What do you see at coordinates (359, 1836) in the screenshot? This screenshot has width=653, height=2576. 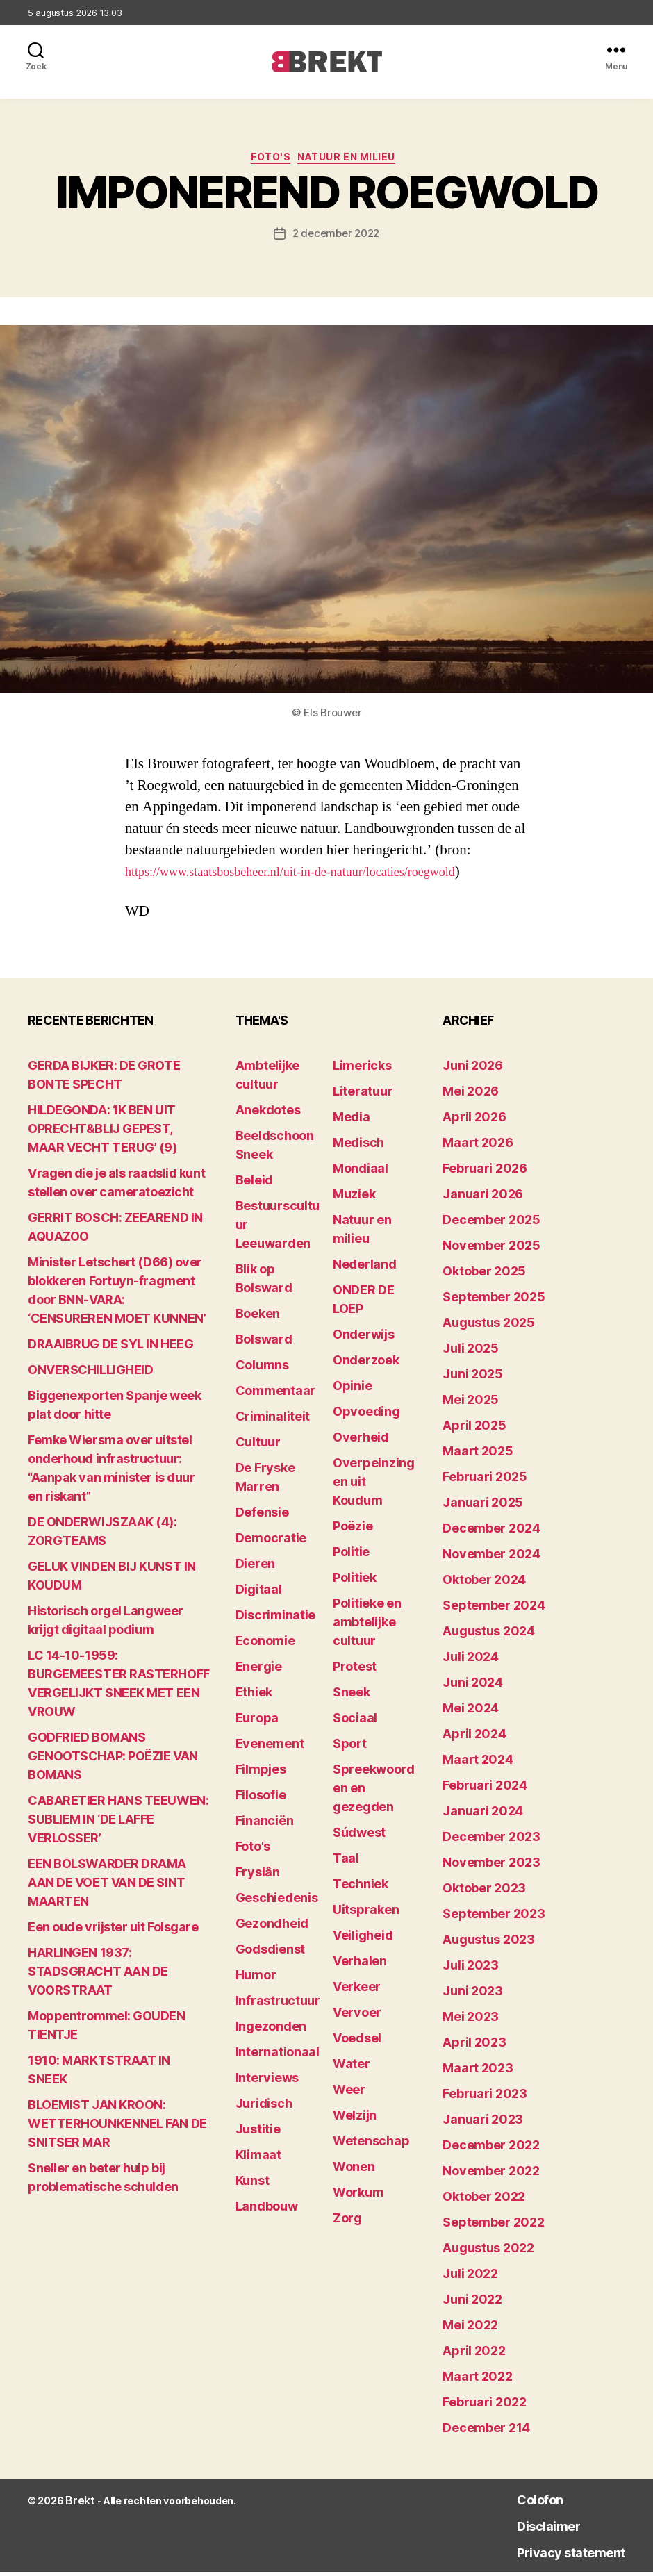 I see `Súdwest` at bounding box center [359, 1836].